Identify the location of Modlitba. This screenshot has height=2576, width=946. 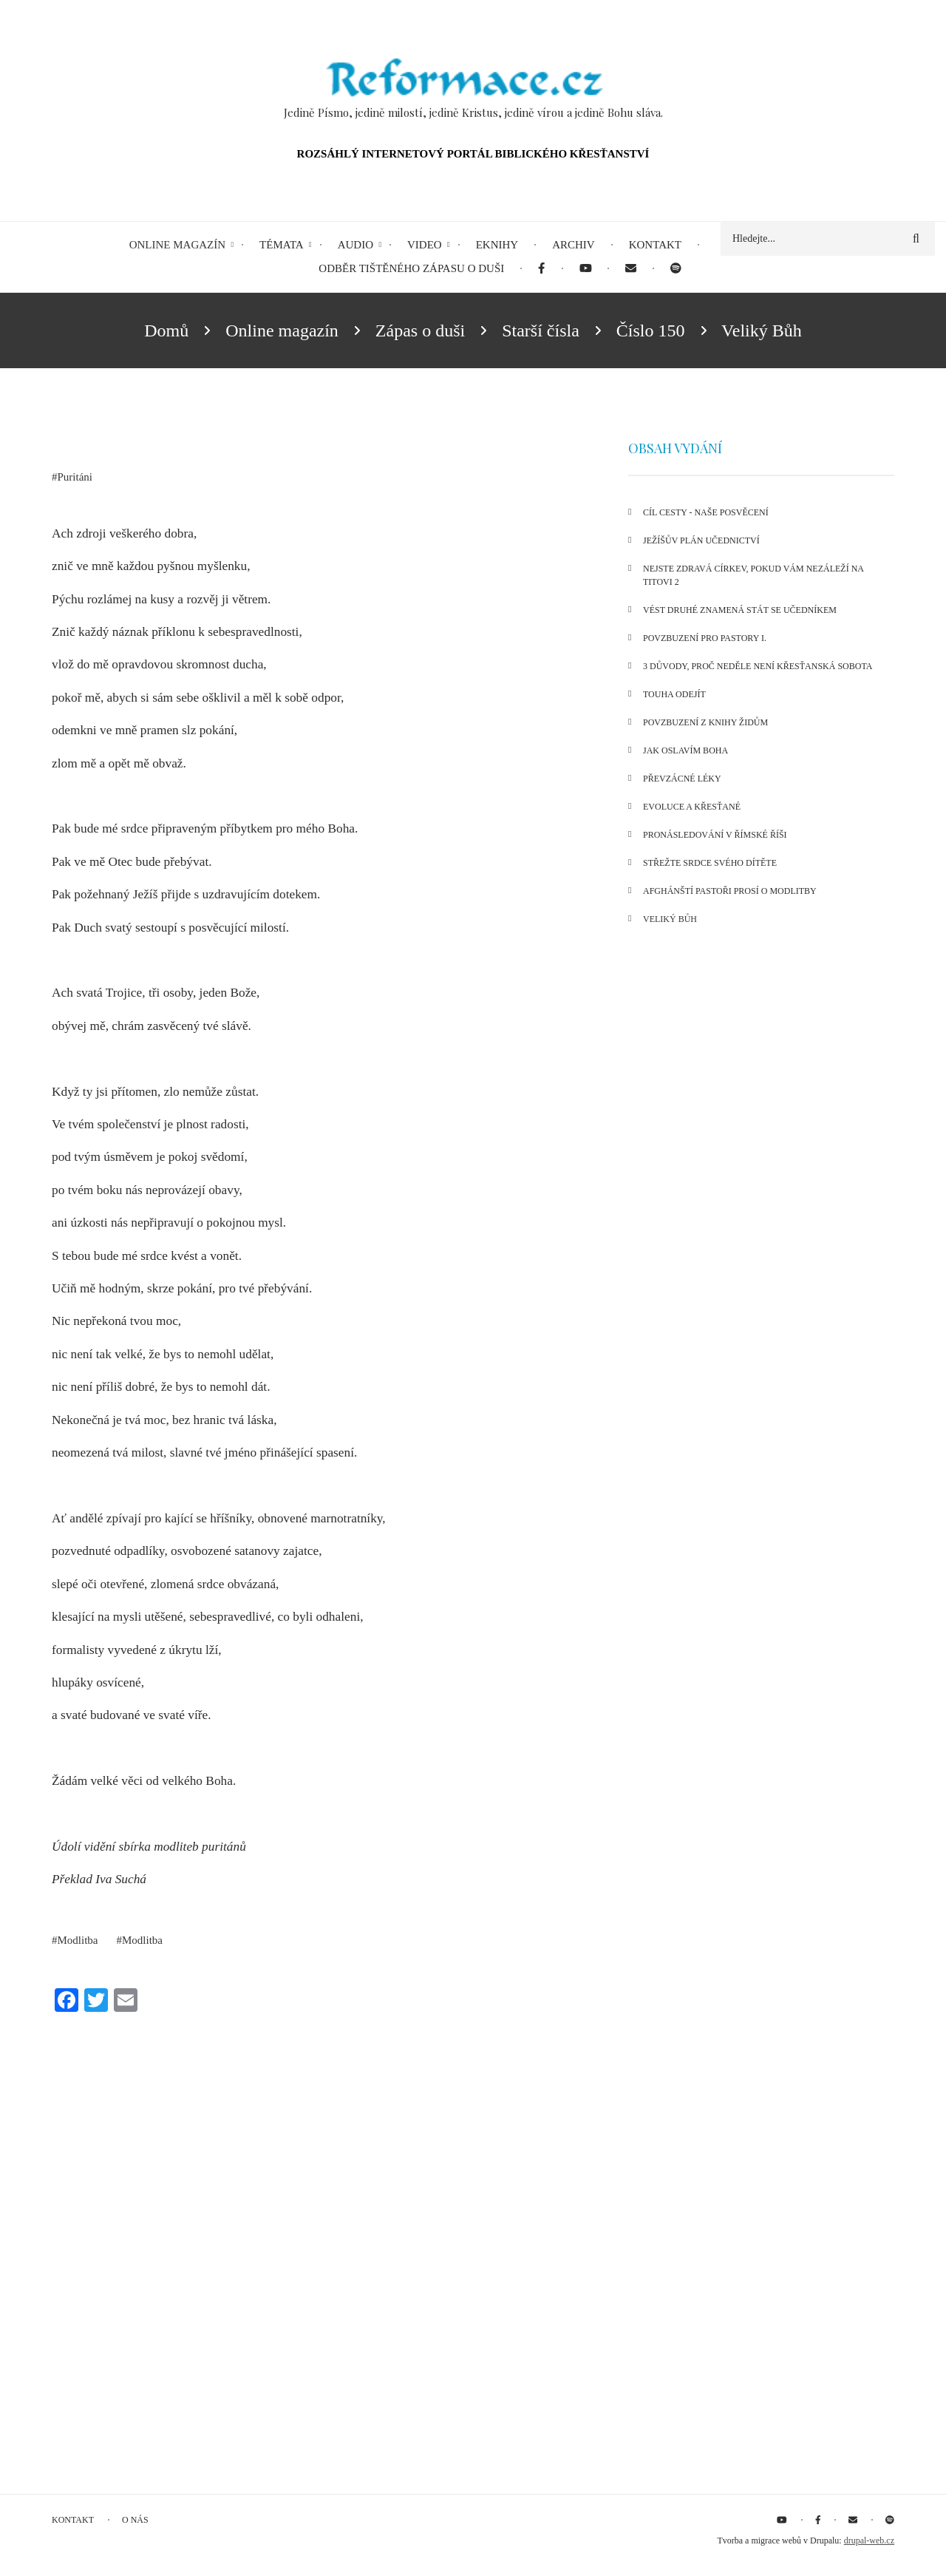
(78, 1940).